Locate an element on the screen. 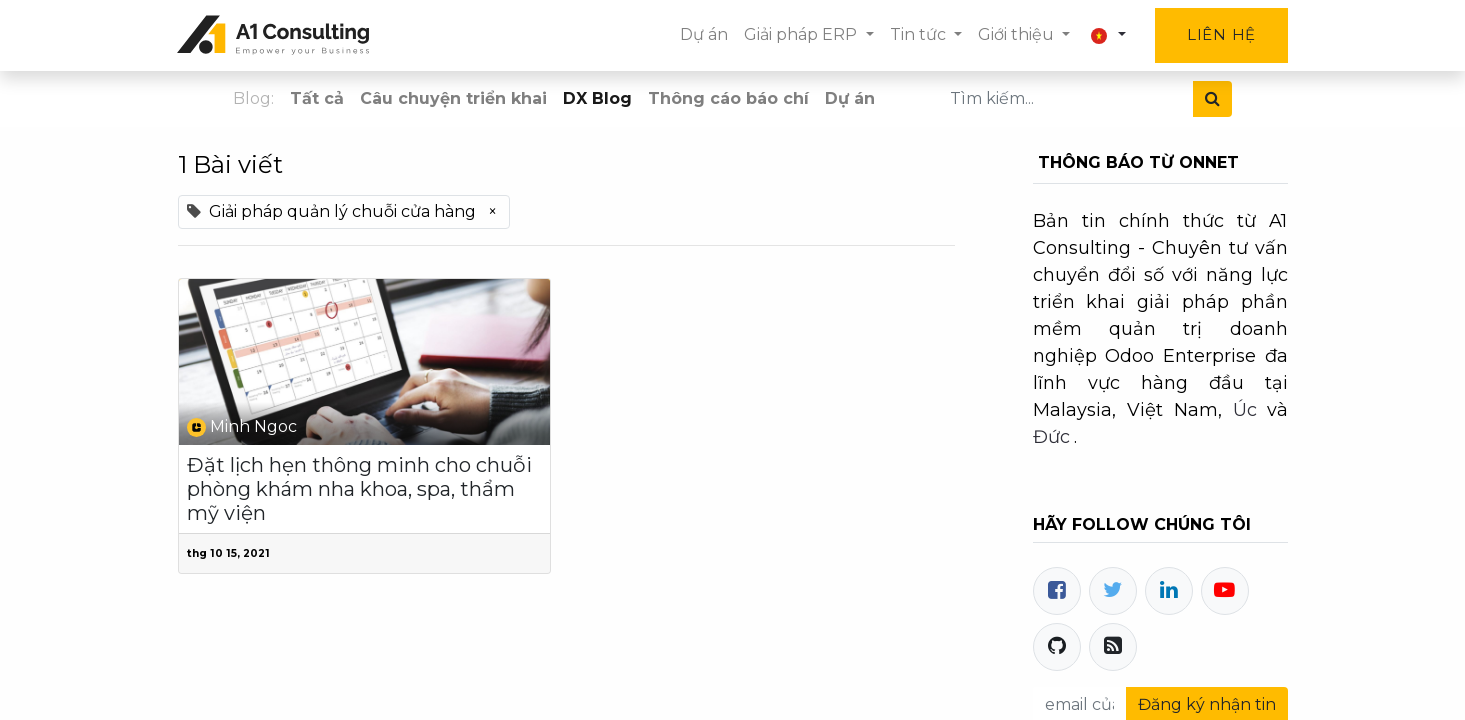 This screenshot has width=1465, height=720. Tất cả is located at coordinates (317, 98).